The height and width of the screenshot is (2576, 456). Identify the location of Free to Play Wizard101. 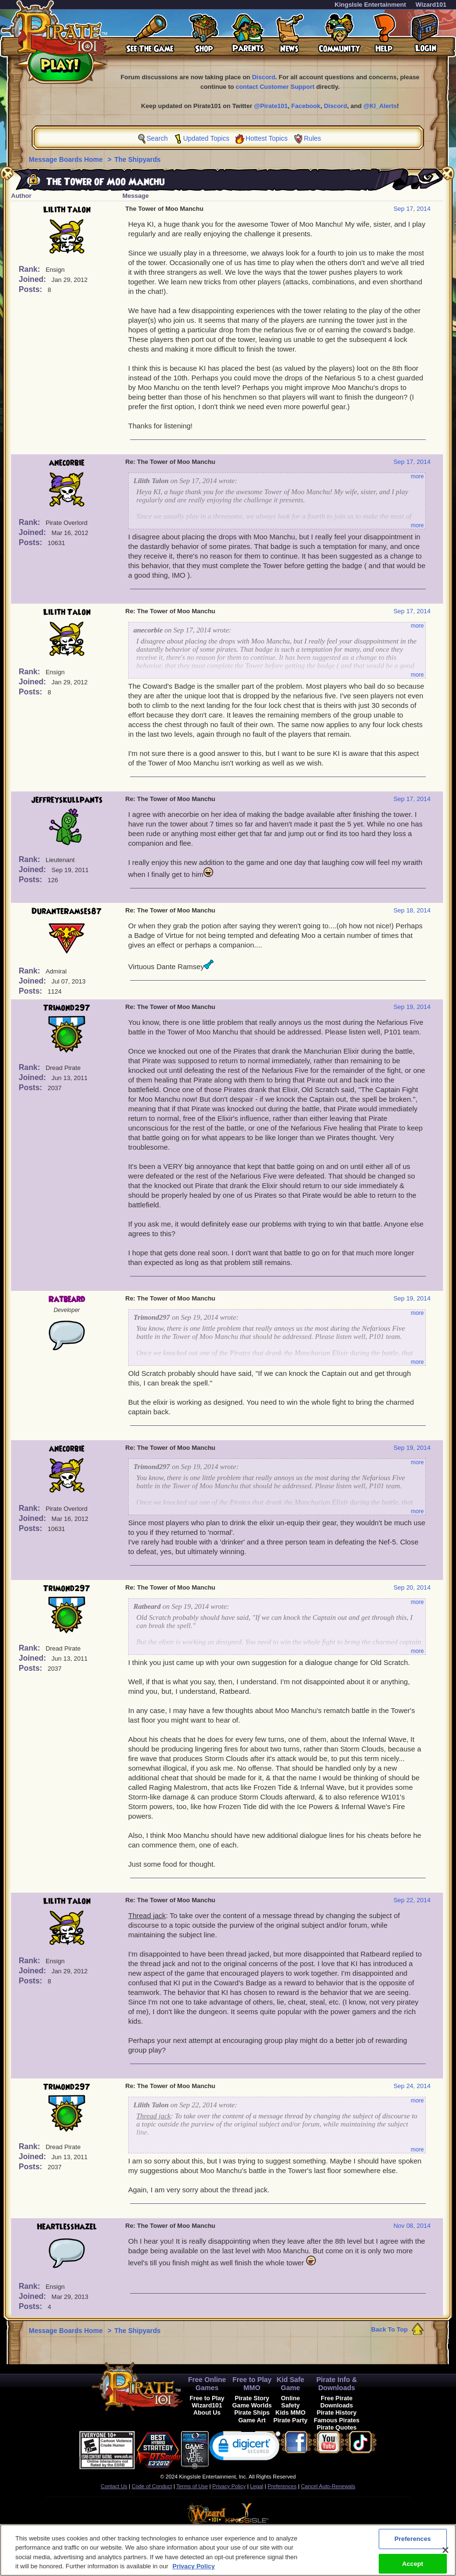
(207, 2401).